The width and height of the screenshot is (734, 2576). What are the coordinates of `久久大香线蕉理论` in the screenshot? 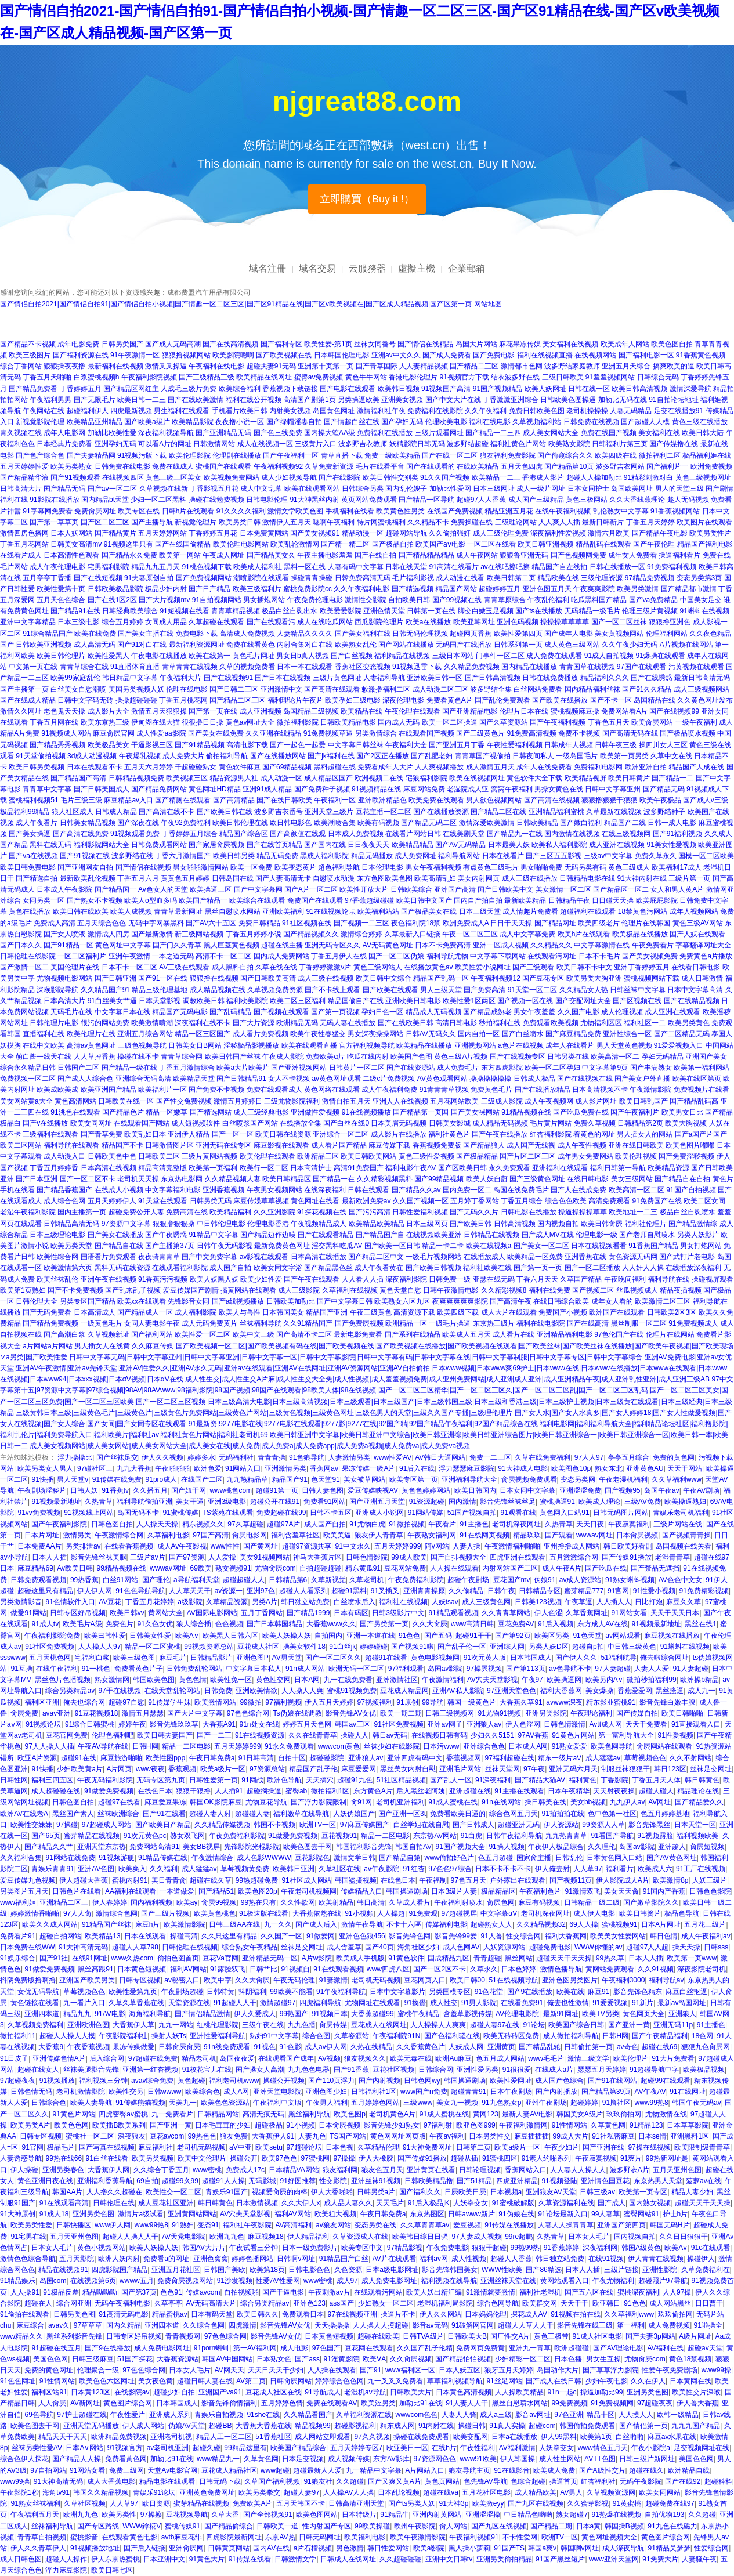 It's located at (637, 499).